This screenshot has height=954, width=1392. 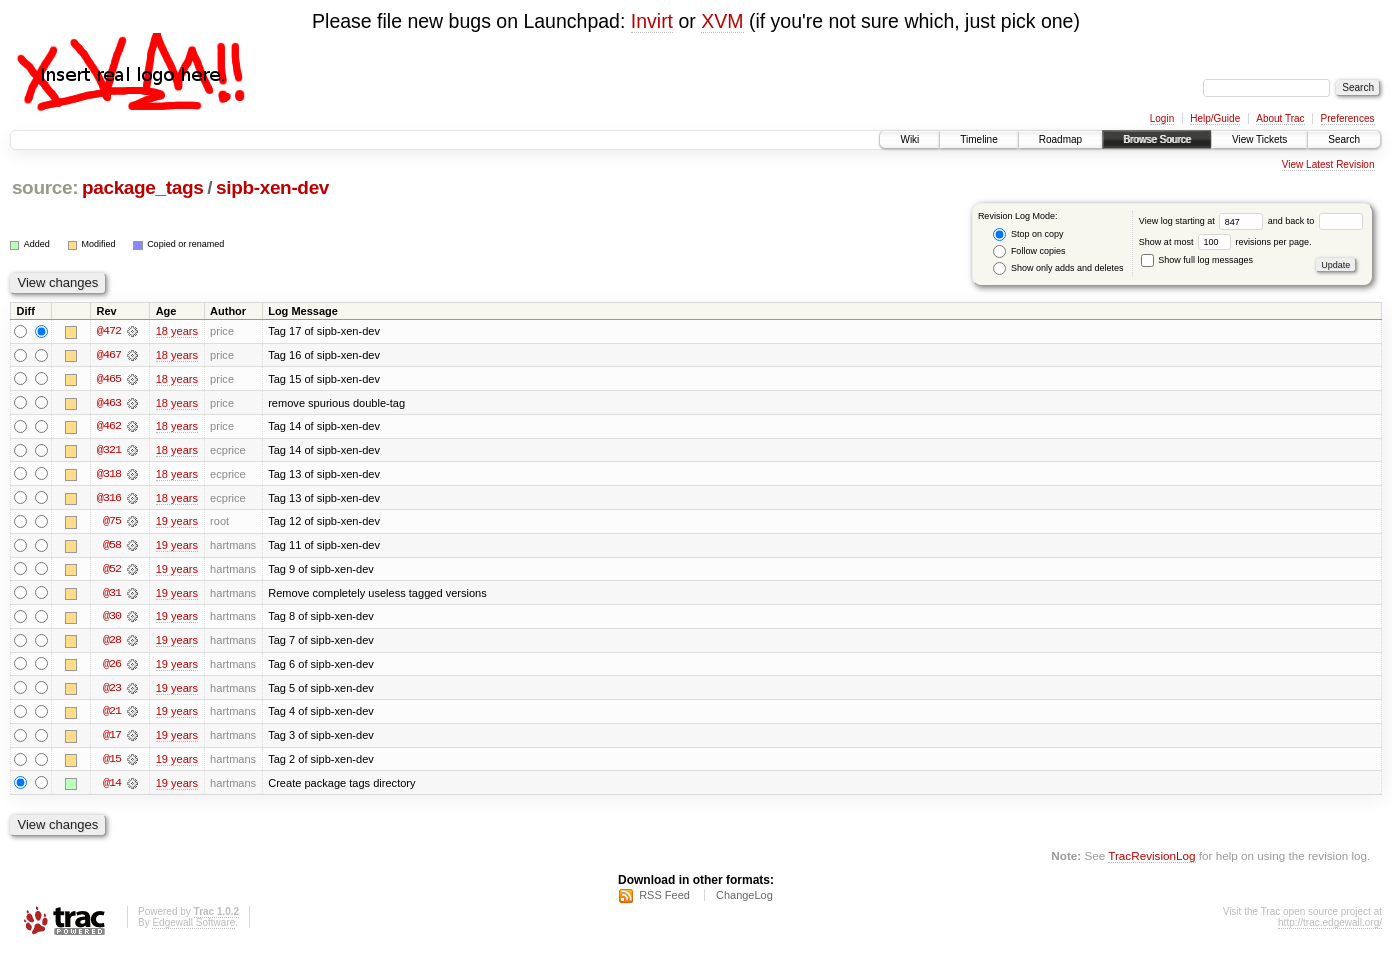 What do you see at coordinates (1328, 164) in the screenshot?
I see `View Latest Revision` at bounding box center [1328, 164].